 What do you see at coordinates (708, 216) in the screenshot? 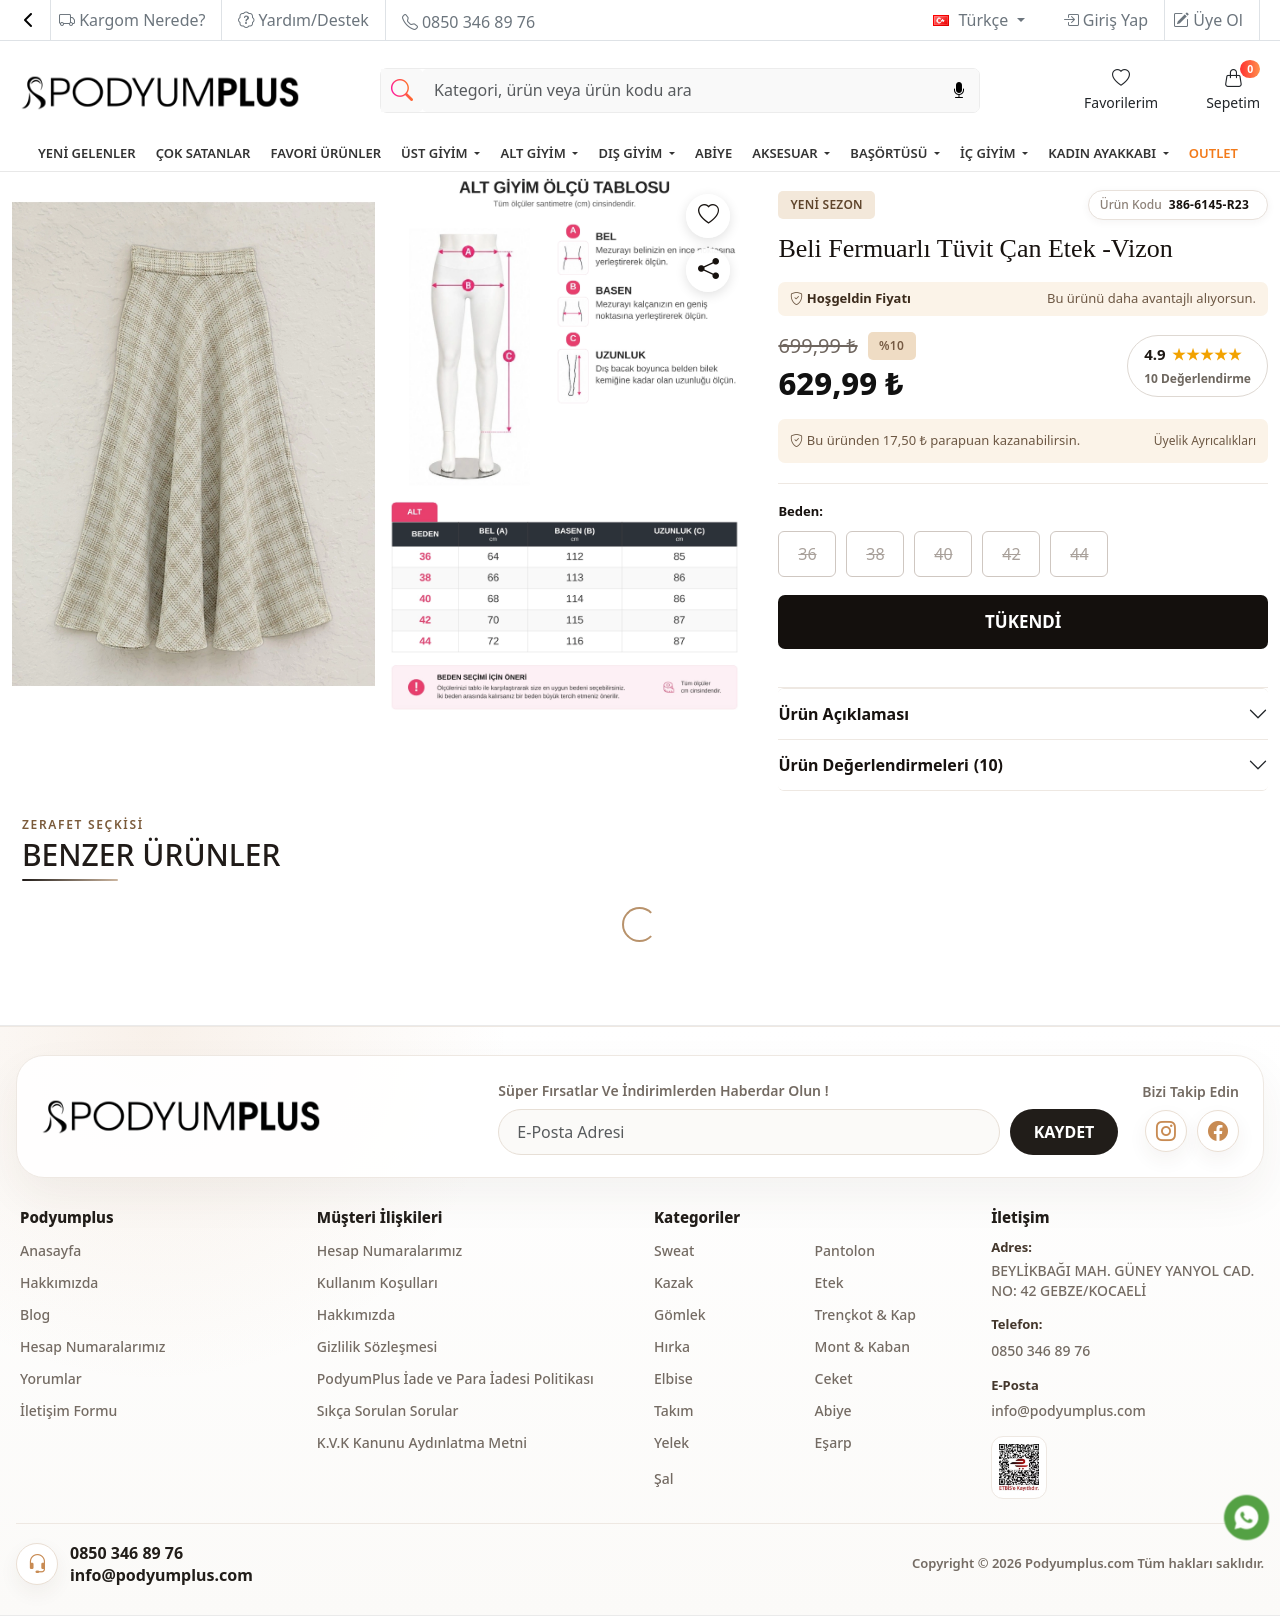
I see `[Favorilere ekle]` at bounding box center [708, 216].